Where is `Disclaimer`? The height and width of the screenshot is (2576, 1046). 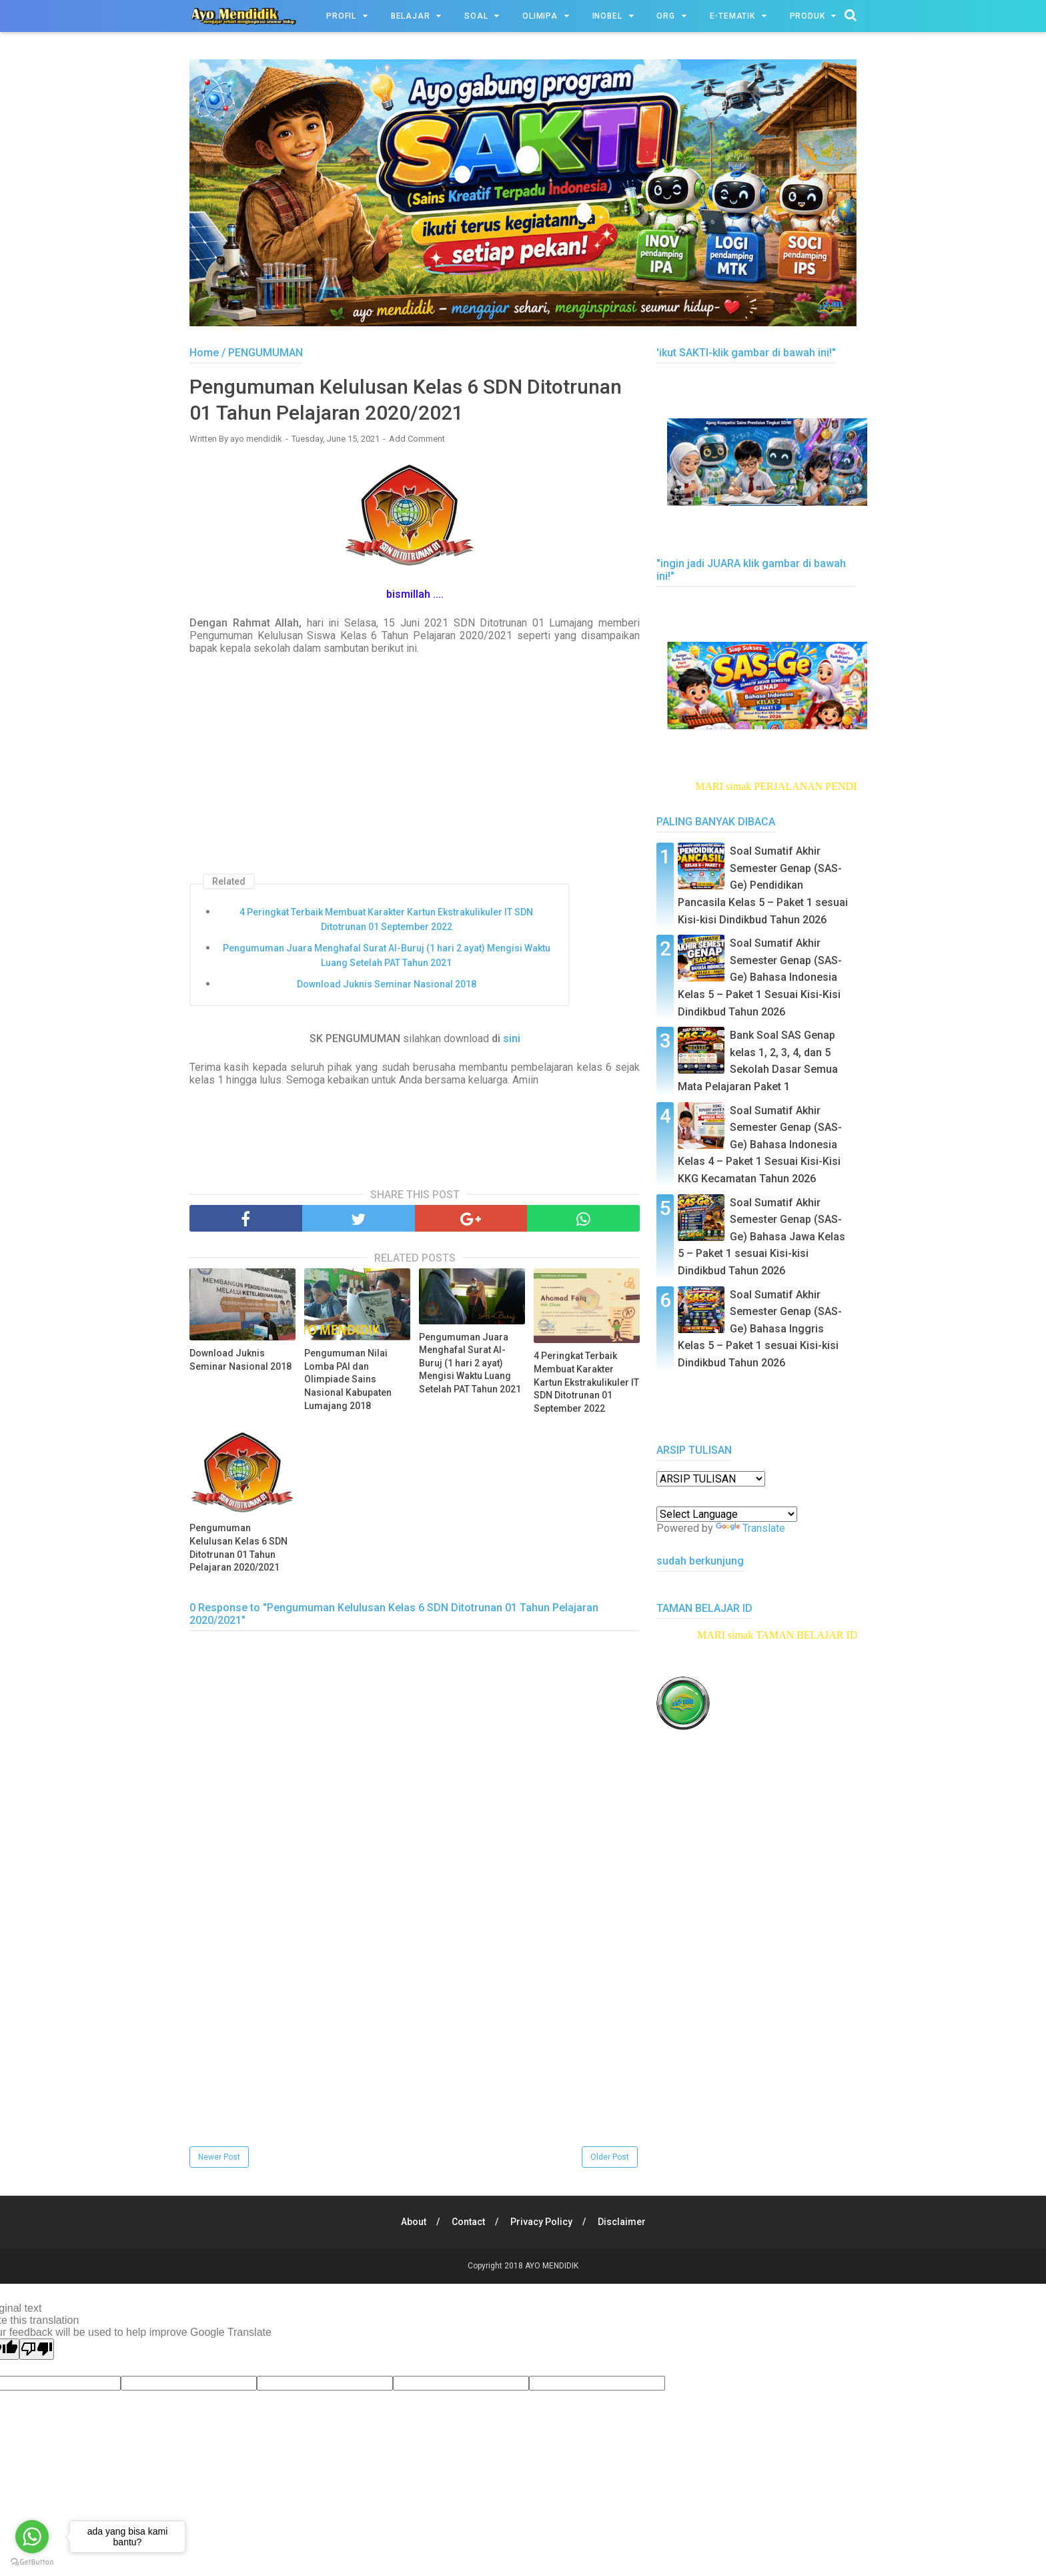 Disclaimer is located at coordinates (622, 2221).